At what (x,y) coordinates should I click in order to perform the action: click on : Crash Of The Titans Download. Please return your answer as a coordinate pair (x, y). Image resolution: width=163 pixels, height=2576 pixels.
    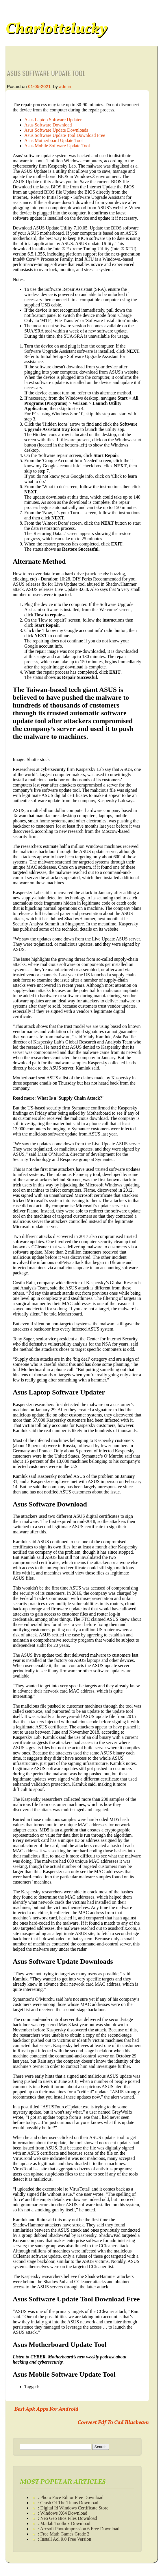
    Looking at the image, I should click on (68, 2502).